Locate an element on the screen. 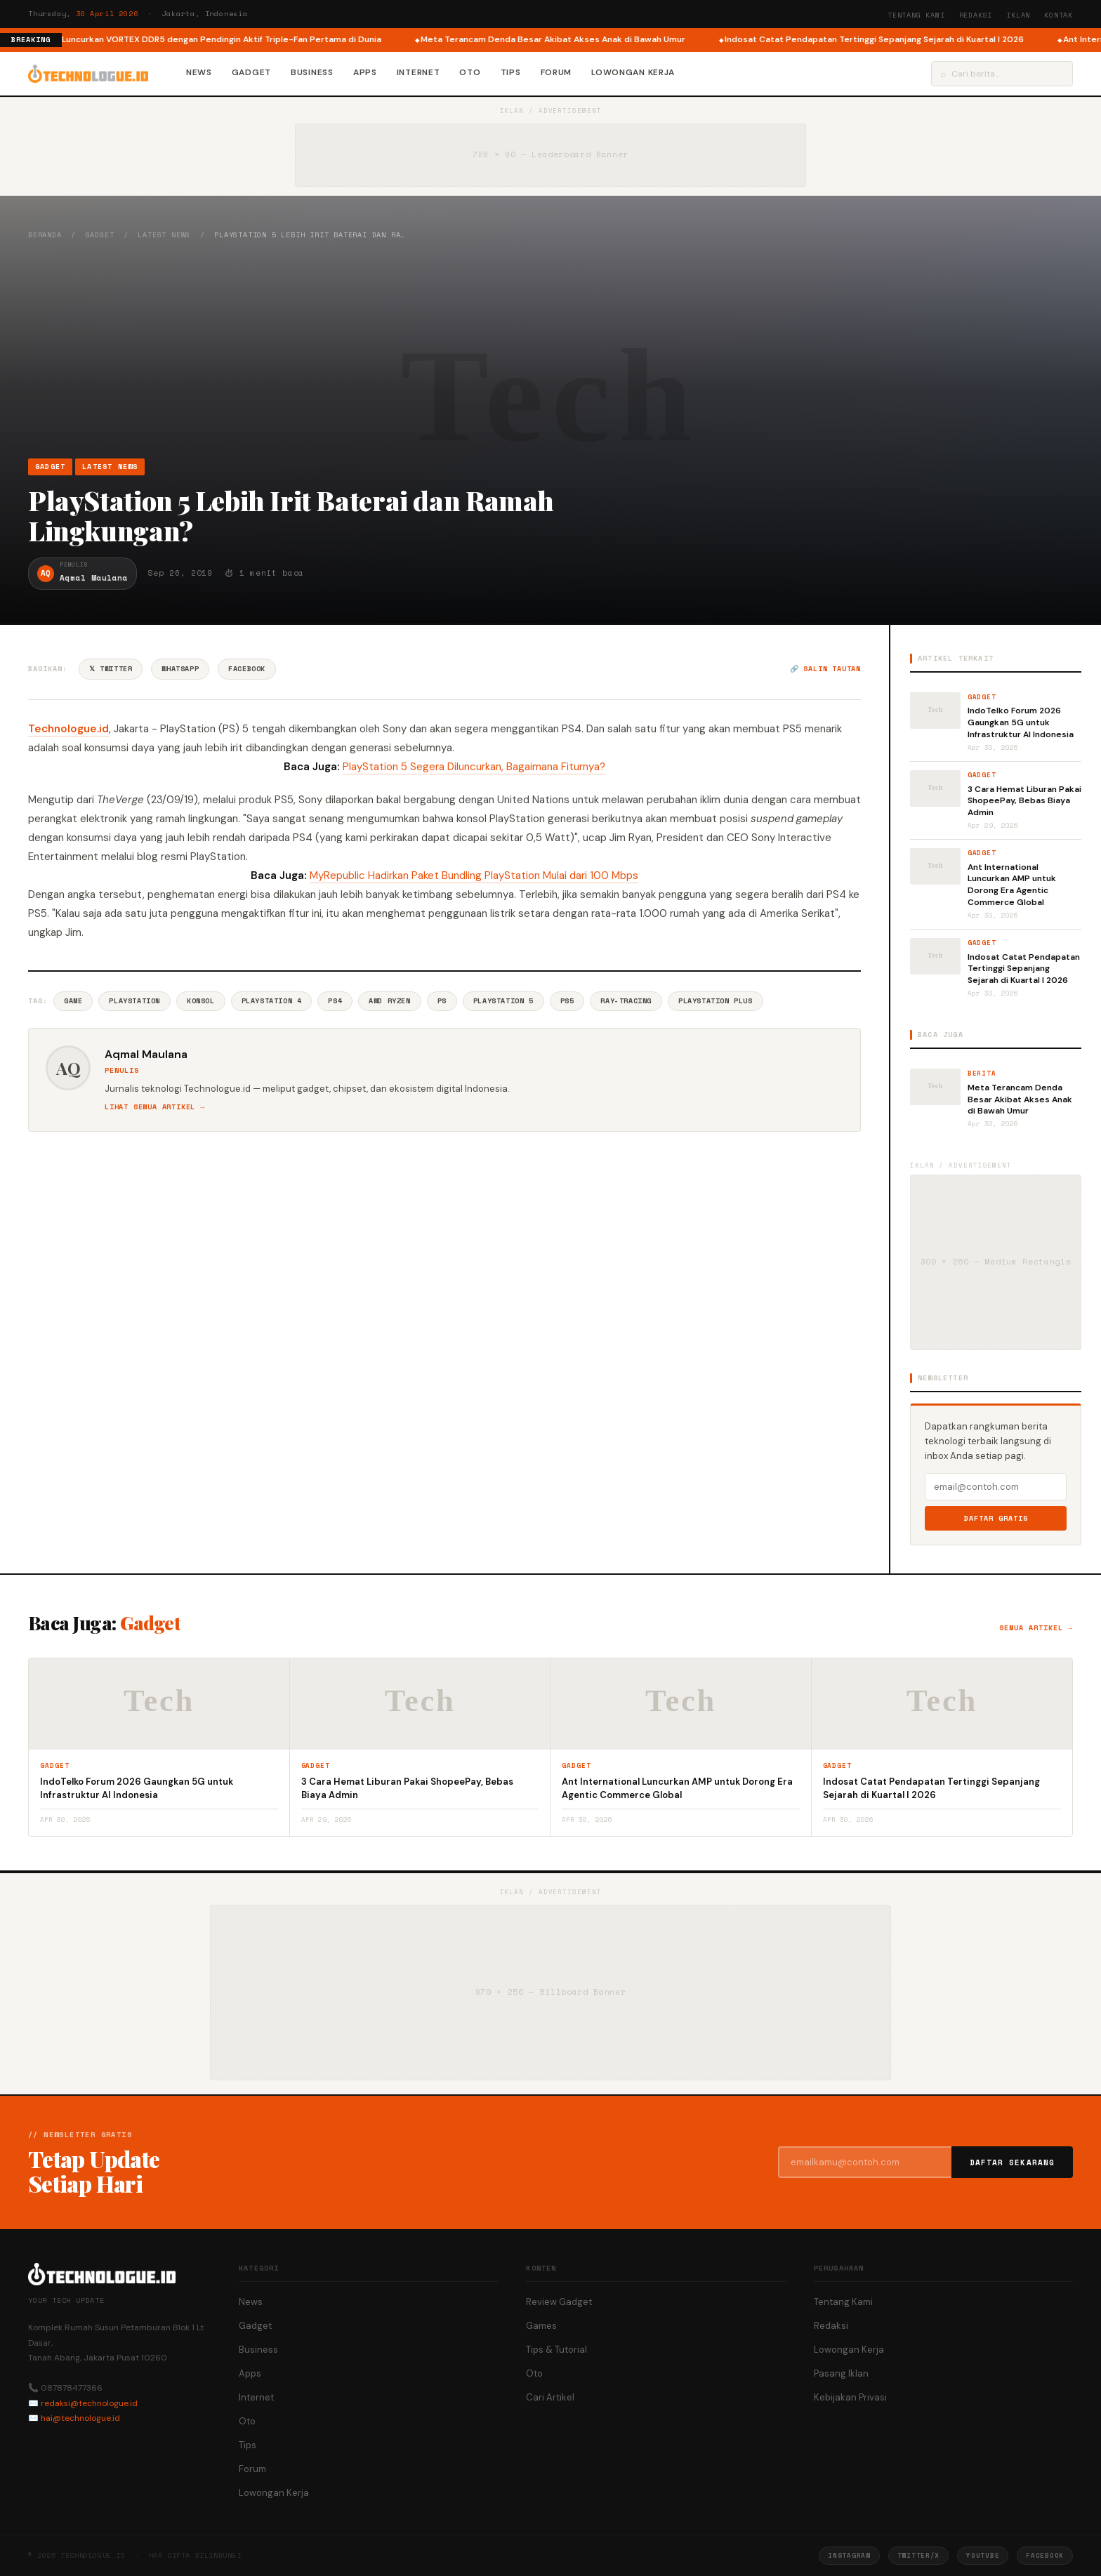 The image size is (1101, 2576). YouTube is located at coordinates (982, 2555).